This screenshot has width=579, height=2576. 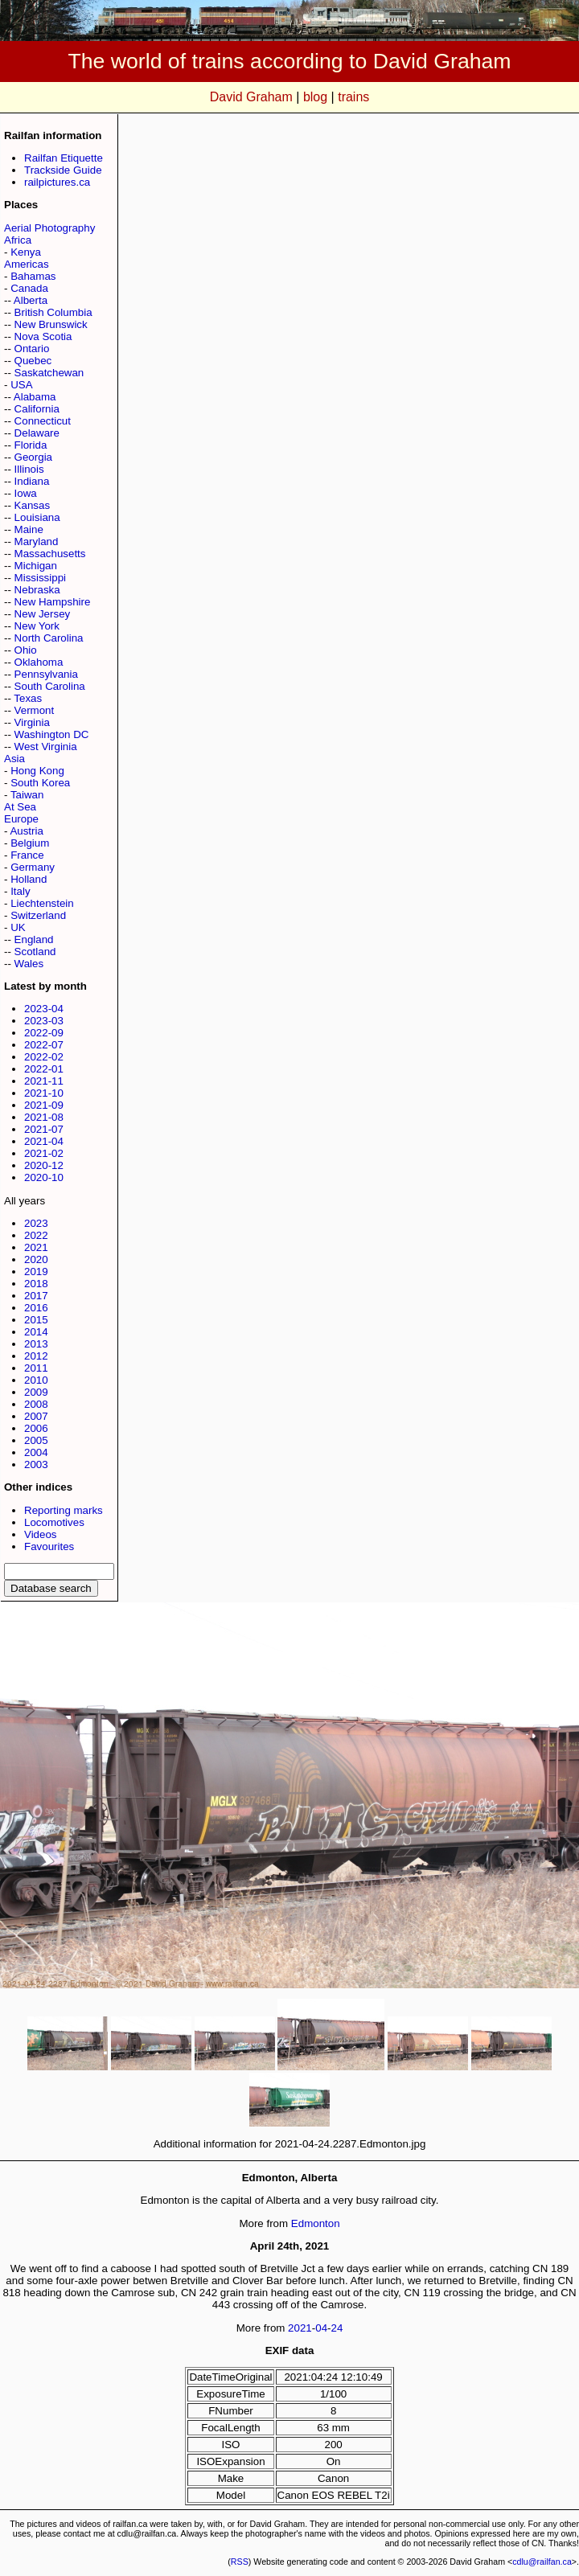 I want to click on Italy, so click(x=20, y=891).